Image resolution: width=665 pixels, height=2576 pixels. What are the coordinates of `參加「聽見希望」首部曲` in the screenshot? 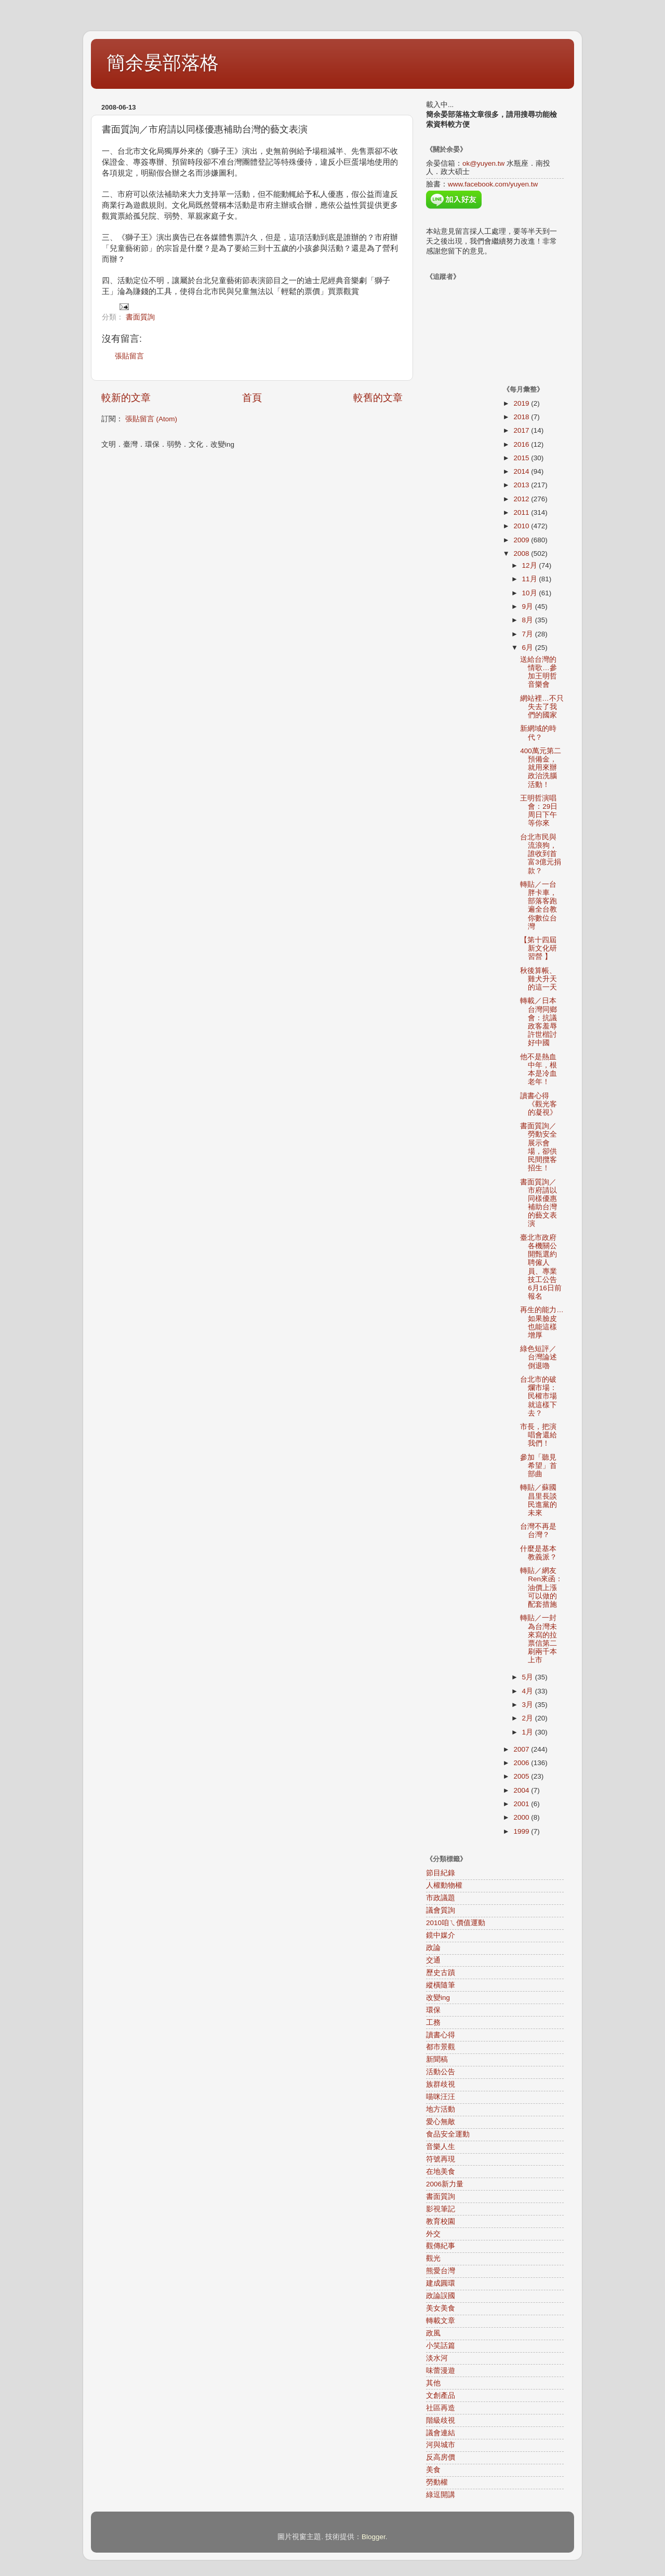 It's located at (538, 1465).